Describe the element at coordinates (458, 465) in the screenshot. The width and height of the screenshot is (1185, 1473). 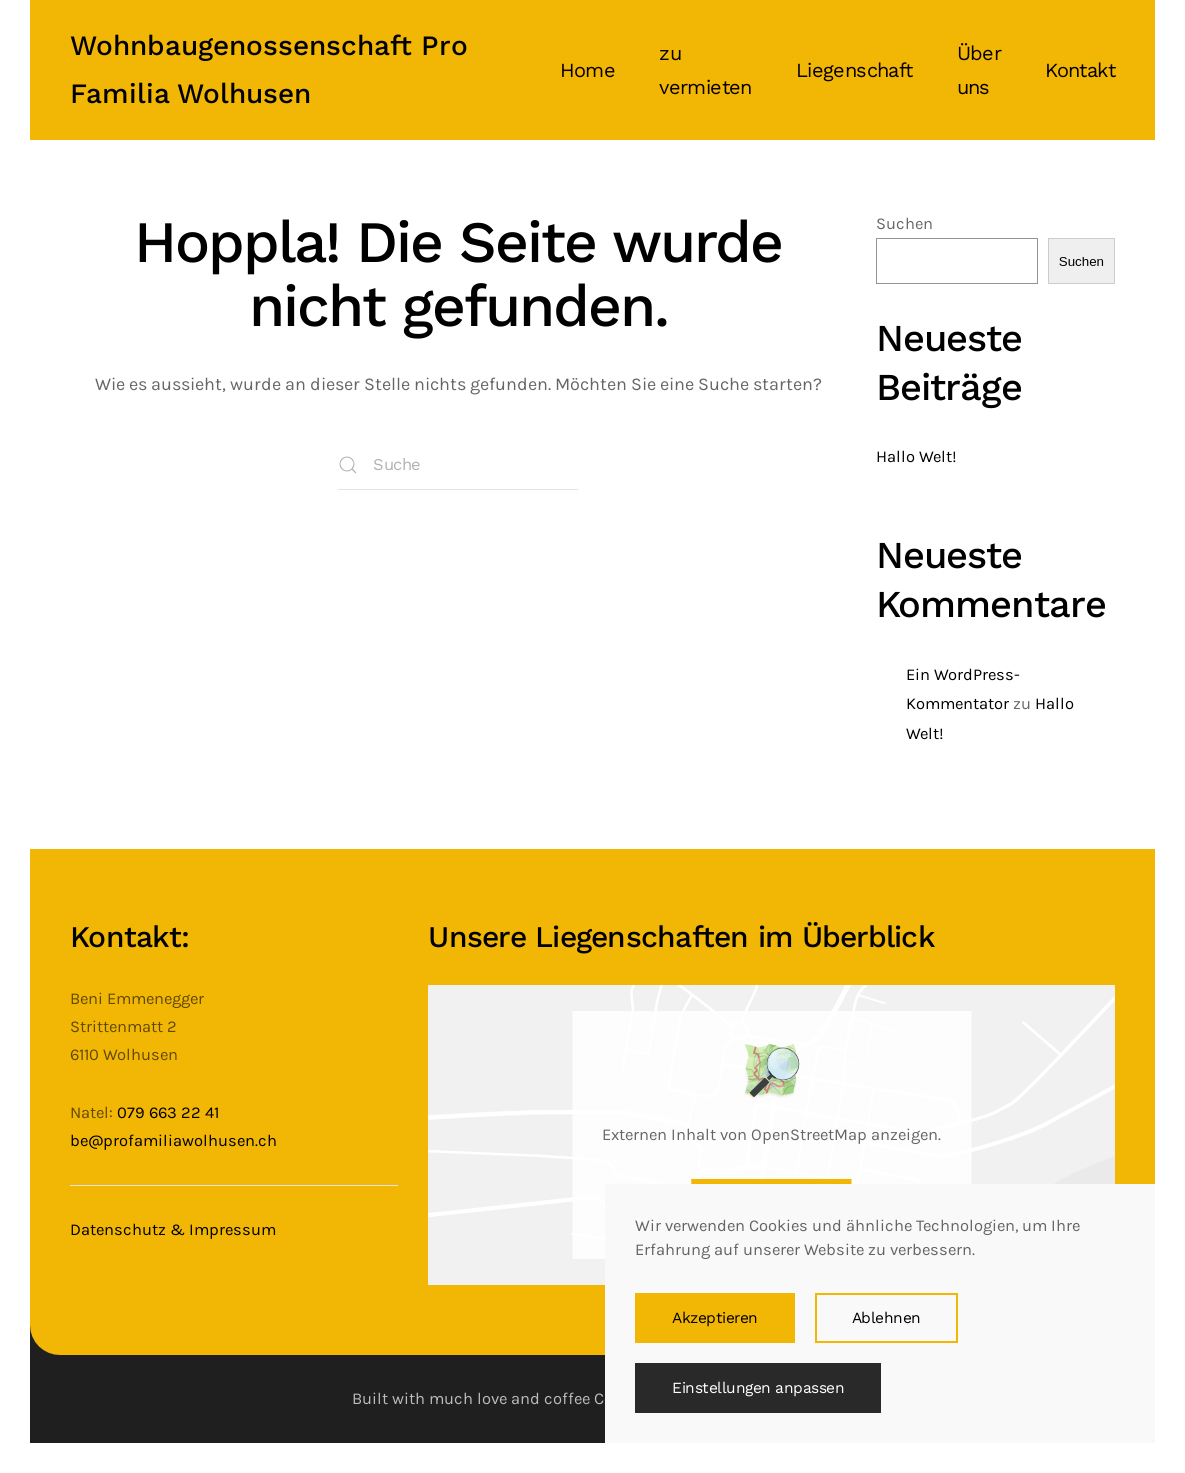
I see `[Suche]` at that location.